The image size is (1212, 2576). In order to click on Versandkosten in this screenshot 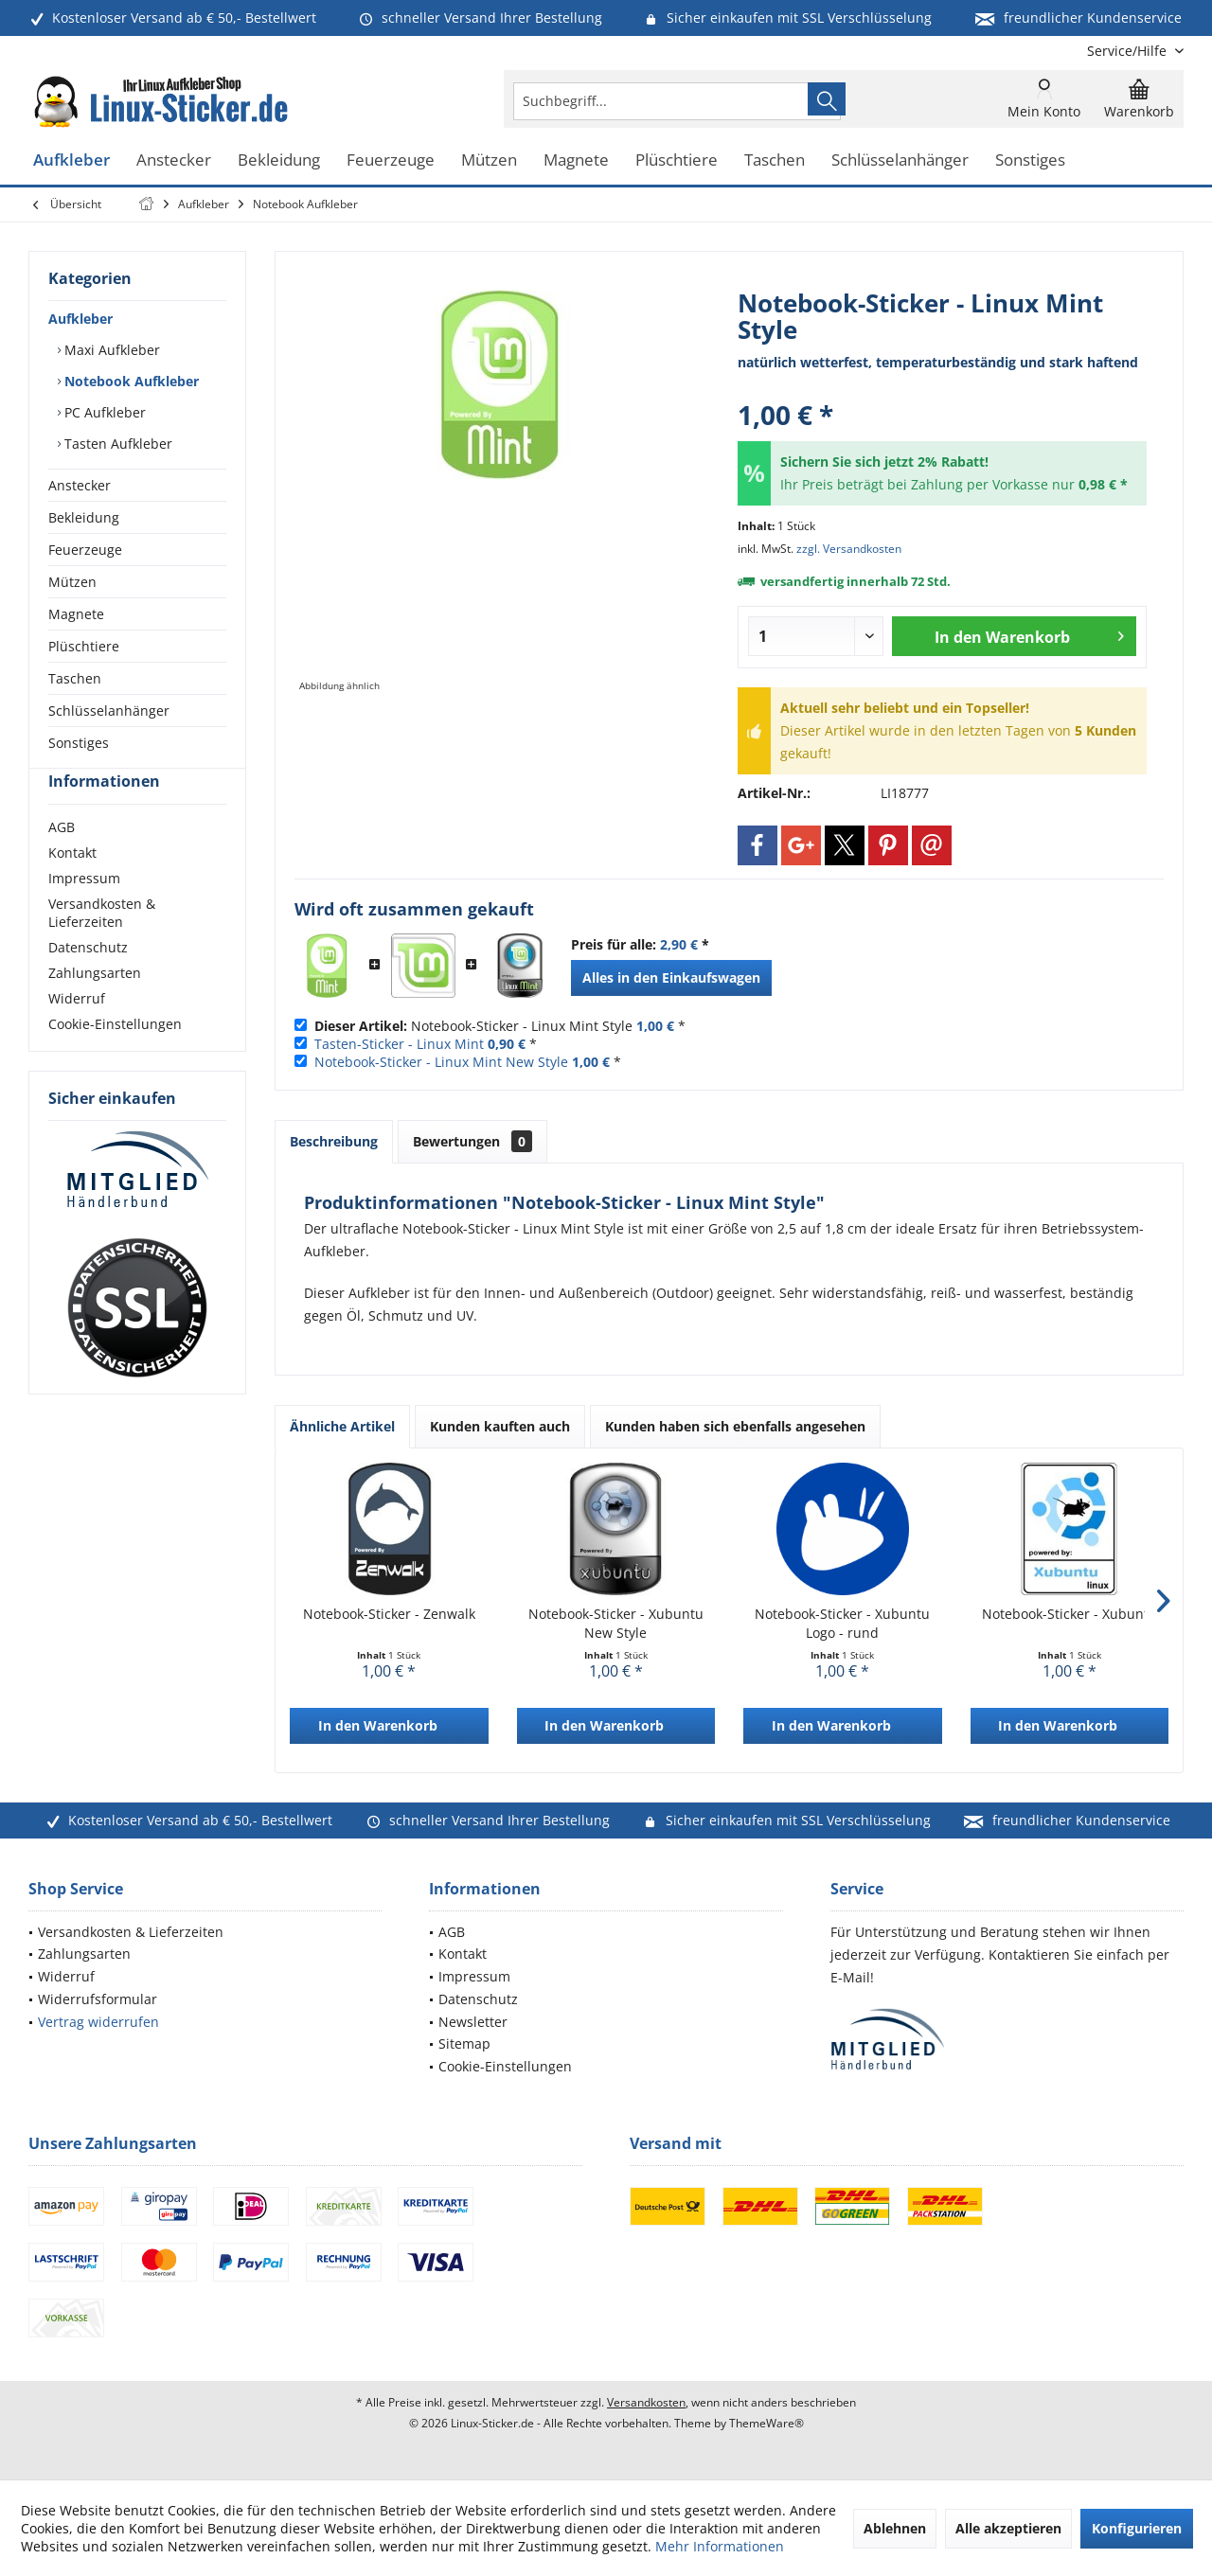, I will do `click(646, 2402)`.